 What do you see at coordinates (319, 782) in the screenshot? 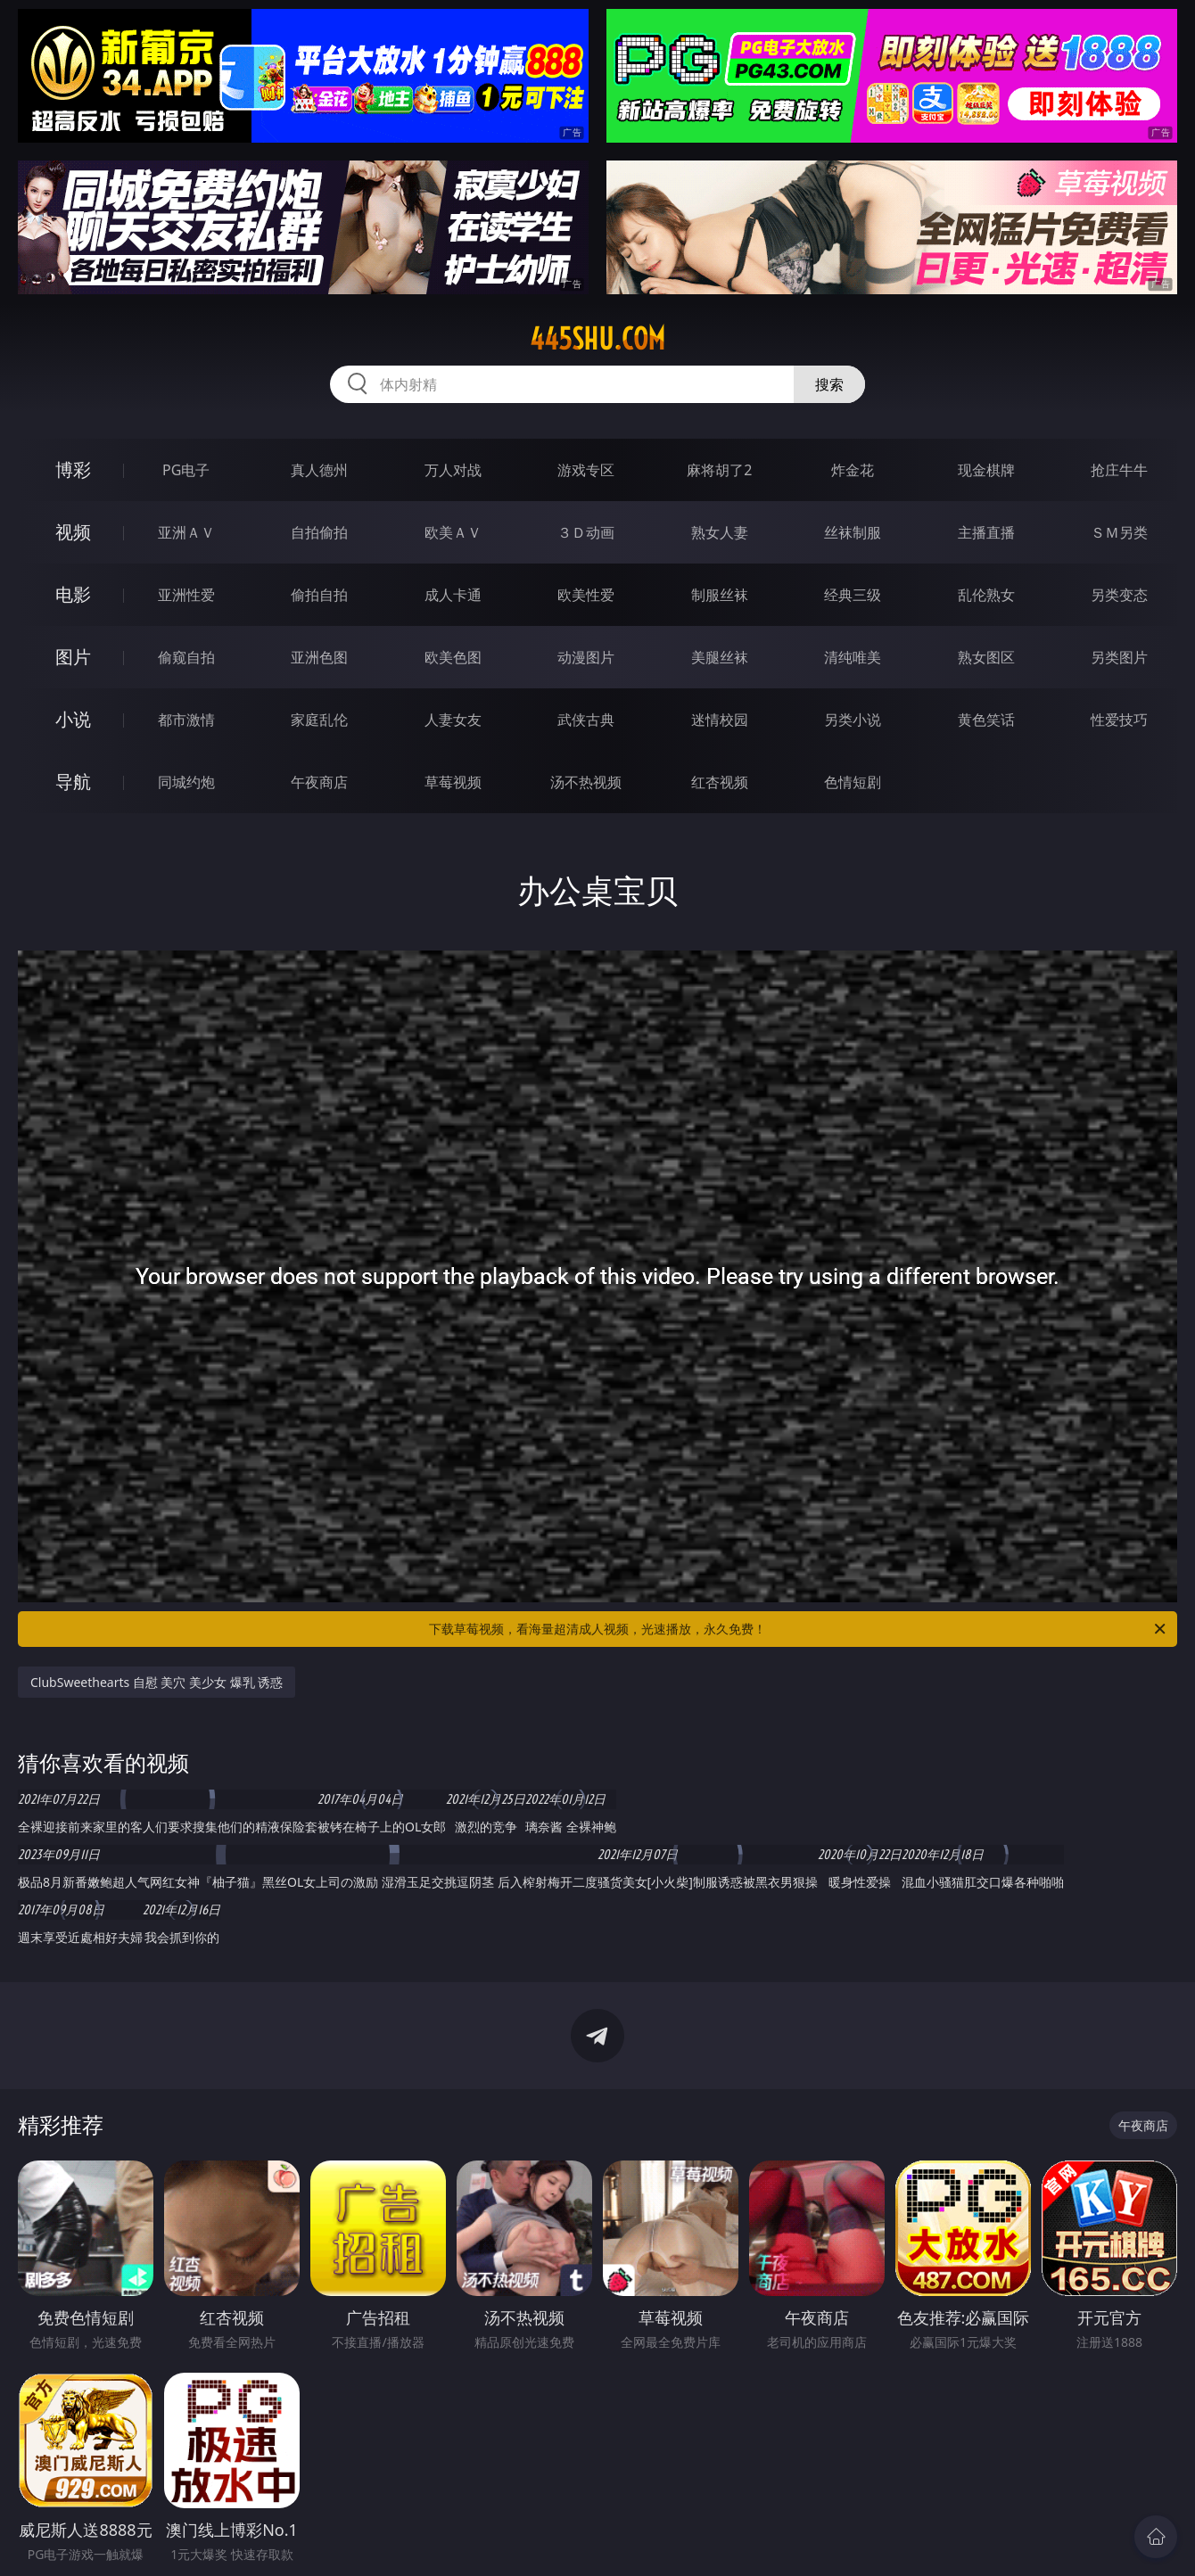
I see `午夜商店` at bounding box center [319, 782].